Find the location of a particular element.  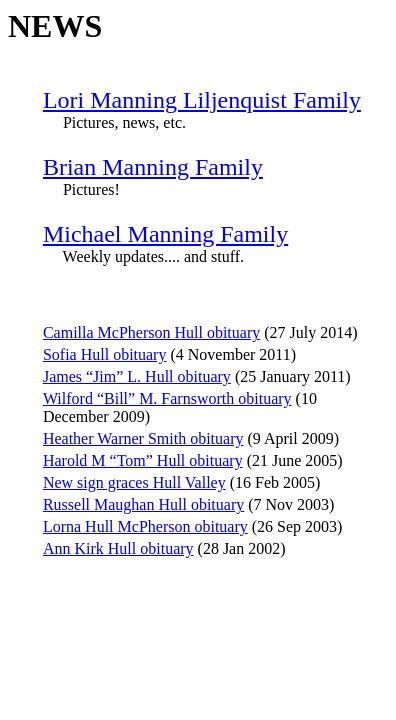

Lorna Hull McPherson obituary is located at coordinates (145, 526).